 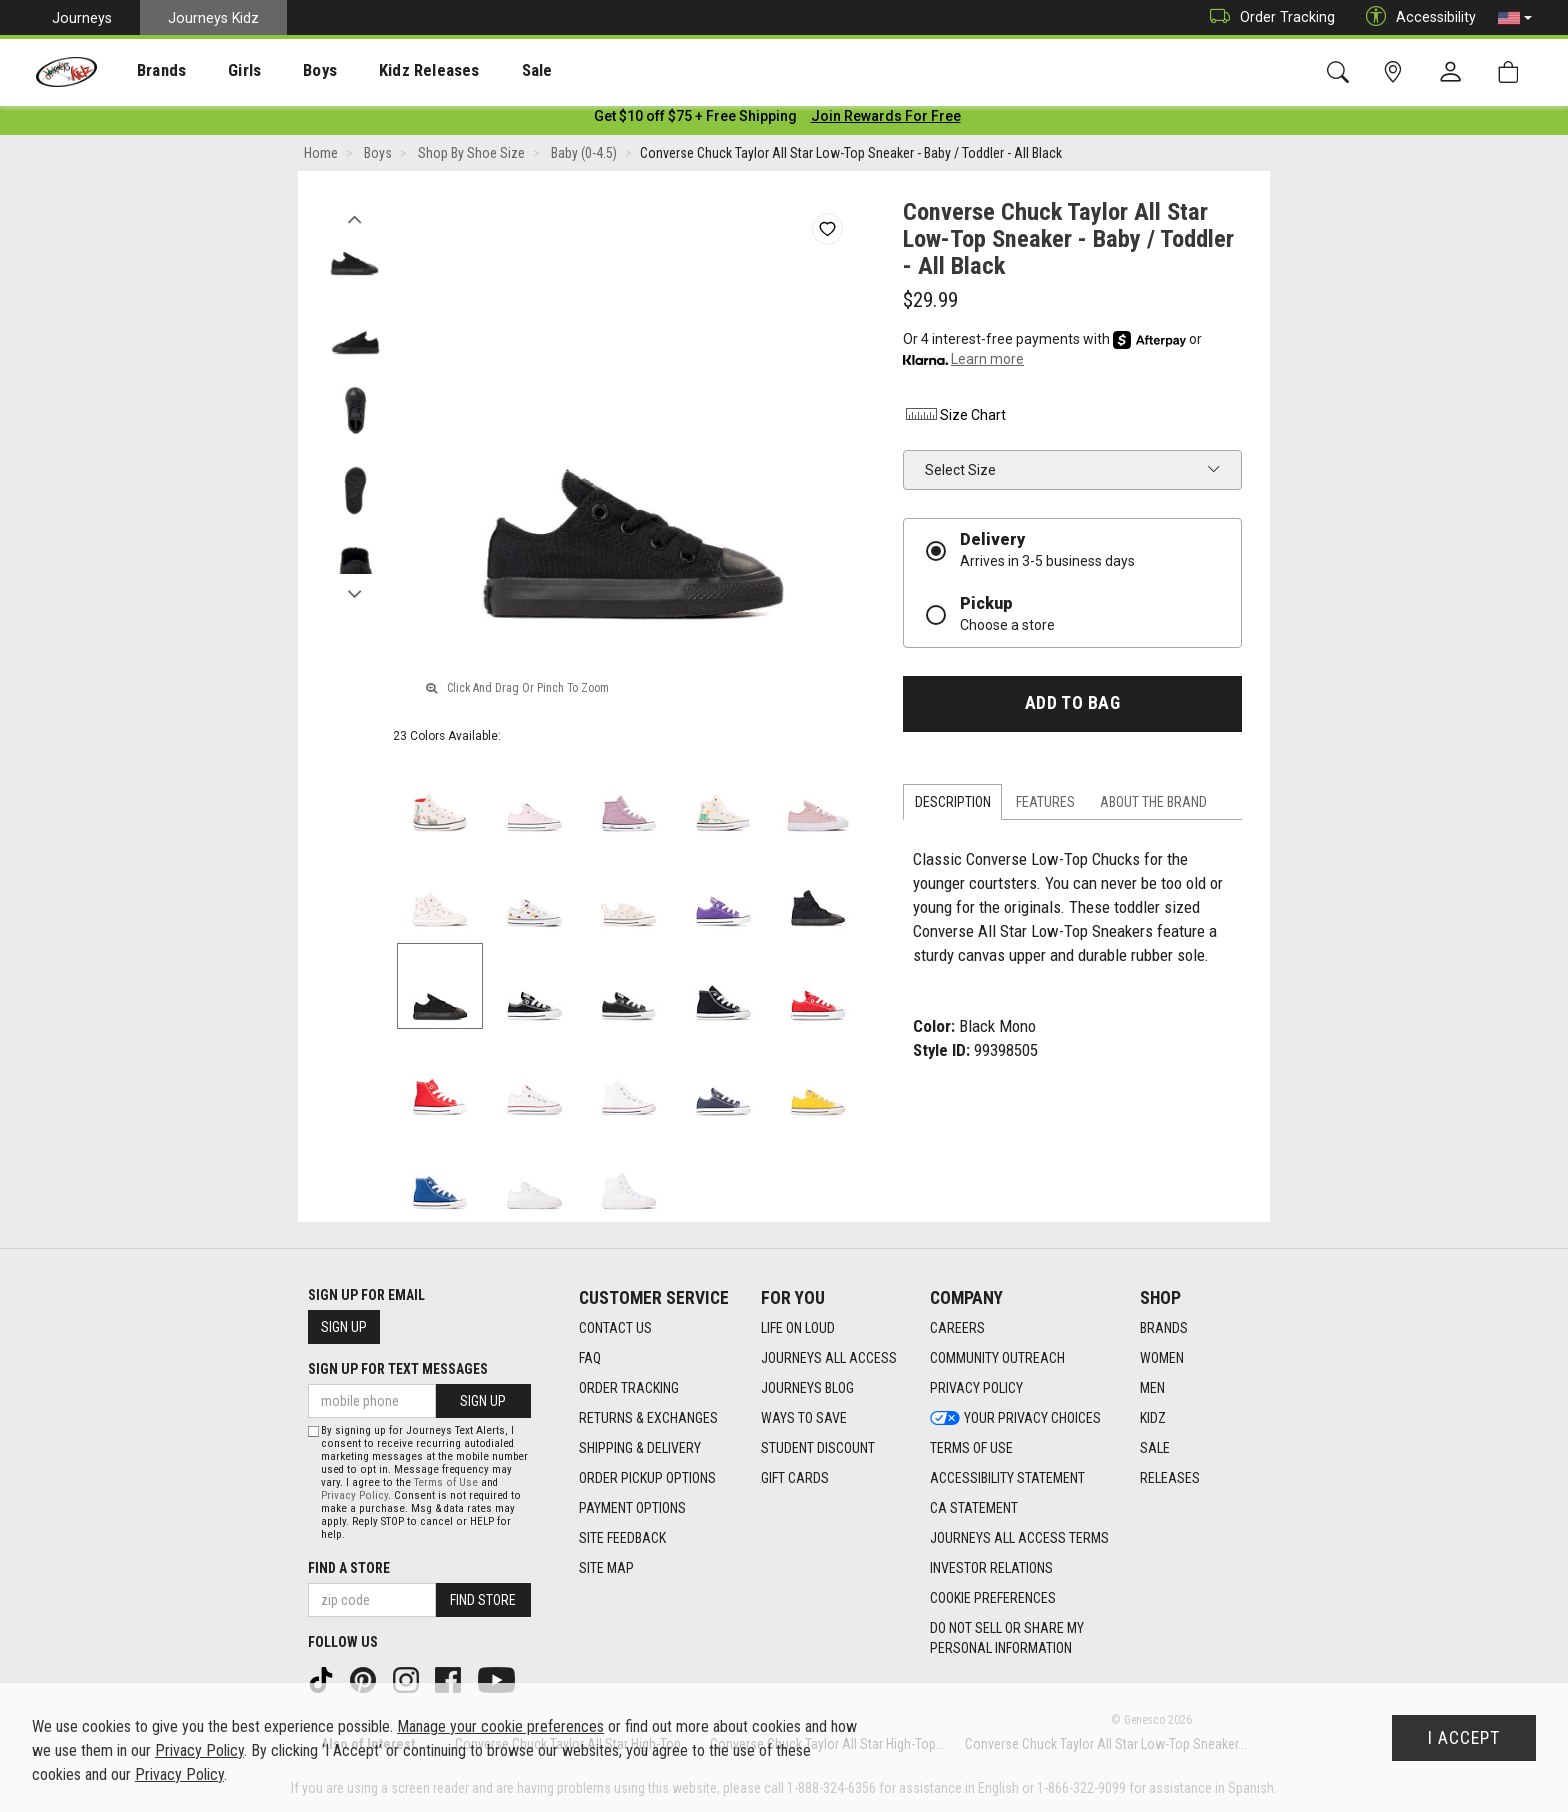 What do you see at coordinates (446, 1482) in the screenshot?
I see `Terms of Use` at bounding box center [446, 1482].